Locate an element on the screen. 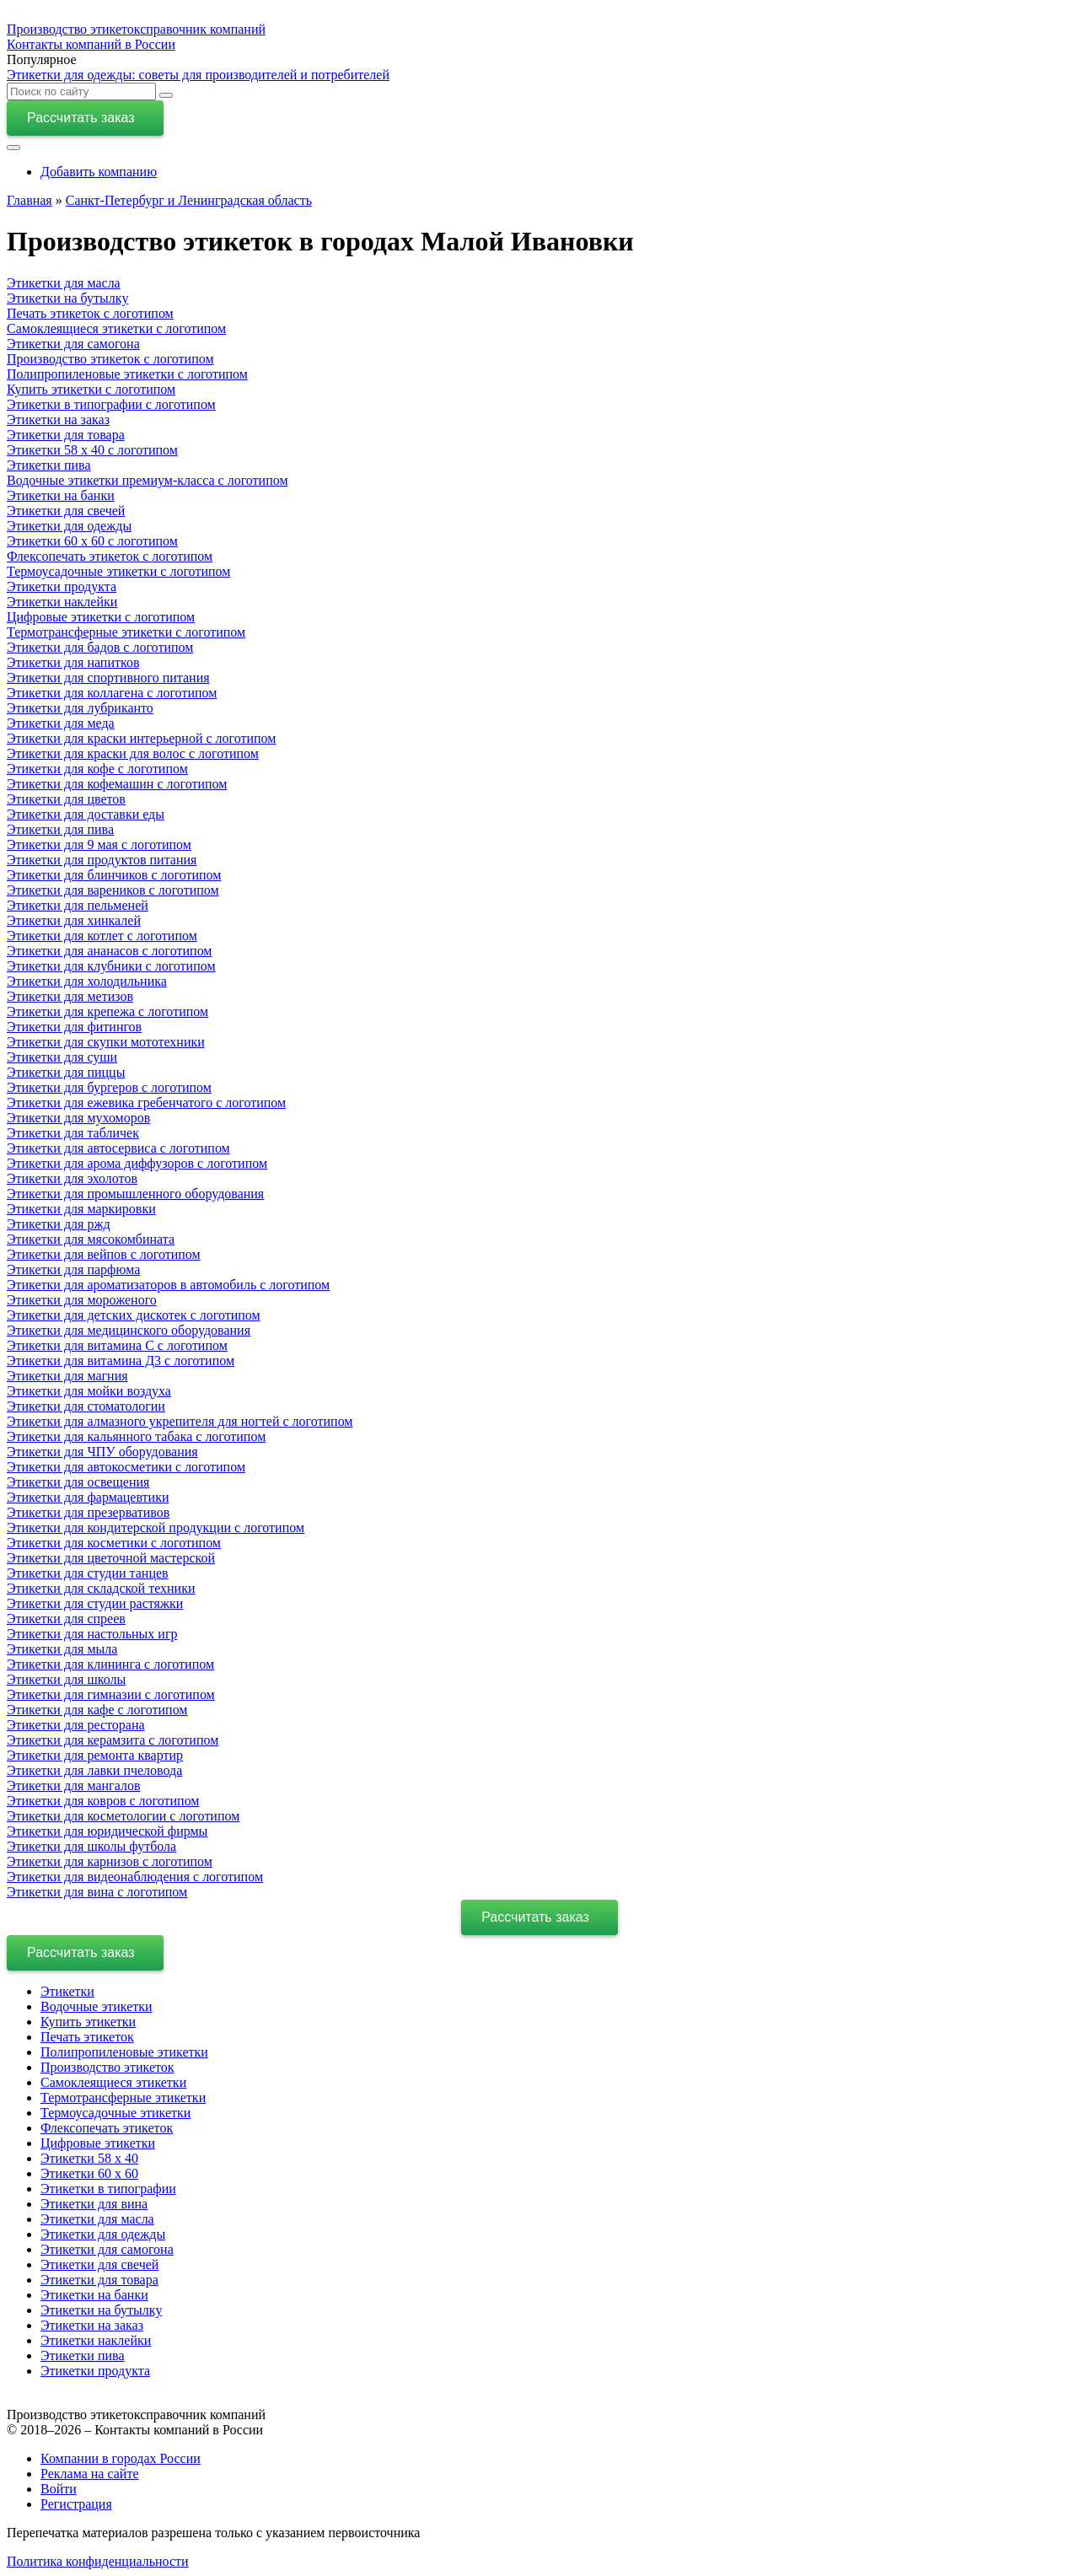 Image resolution: width=1079 pixels, height=2576 pixels. Этикетки для гимназии с логотипом is located at coordinates (111, 1694).